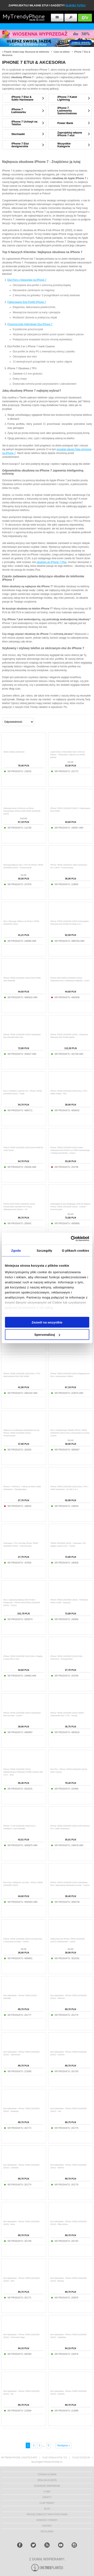 This screenshot has width=94, height=2576. Describe the element at coordinates (70, 1239) in the screenshot. I see `[Cookiebot od Usercentrics - otwiera się w nowym oknie]` at that location.